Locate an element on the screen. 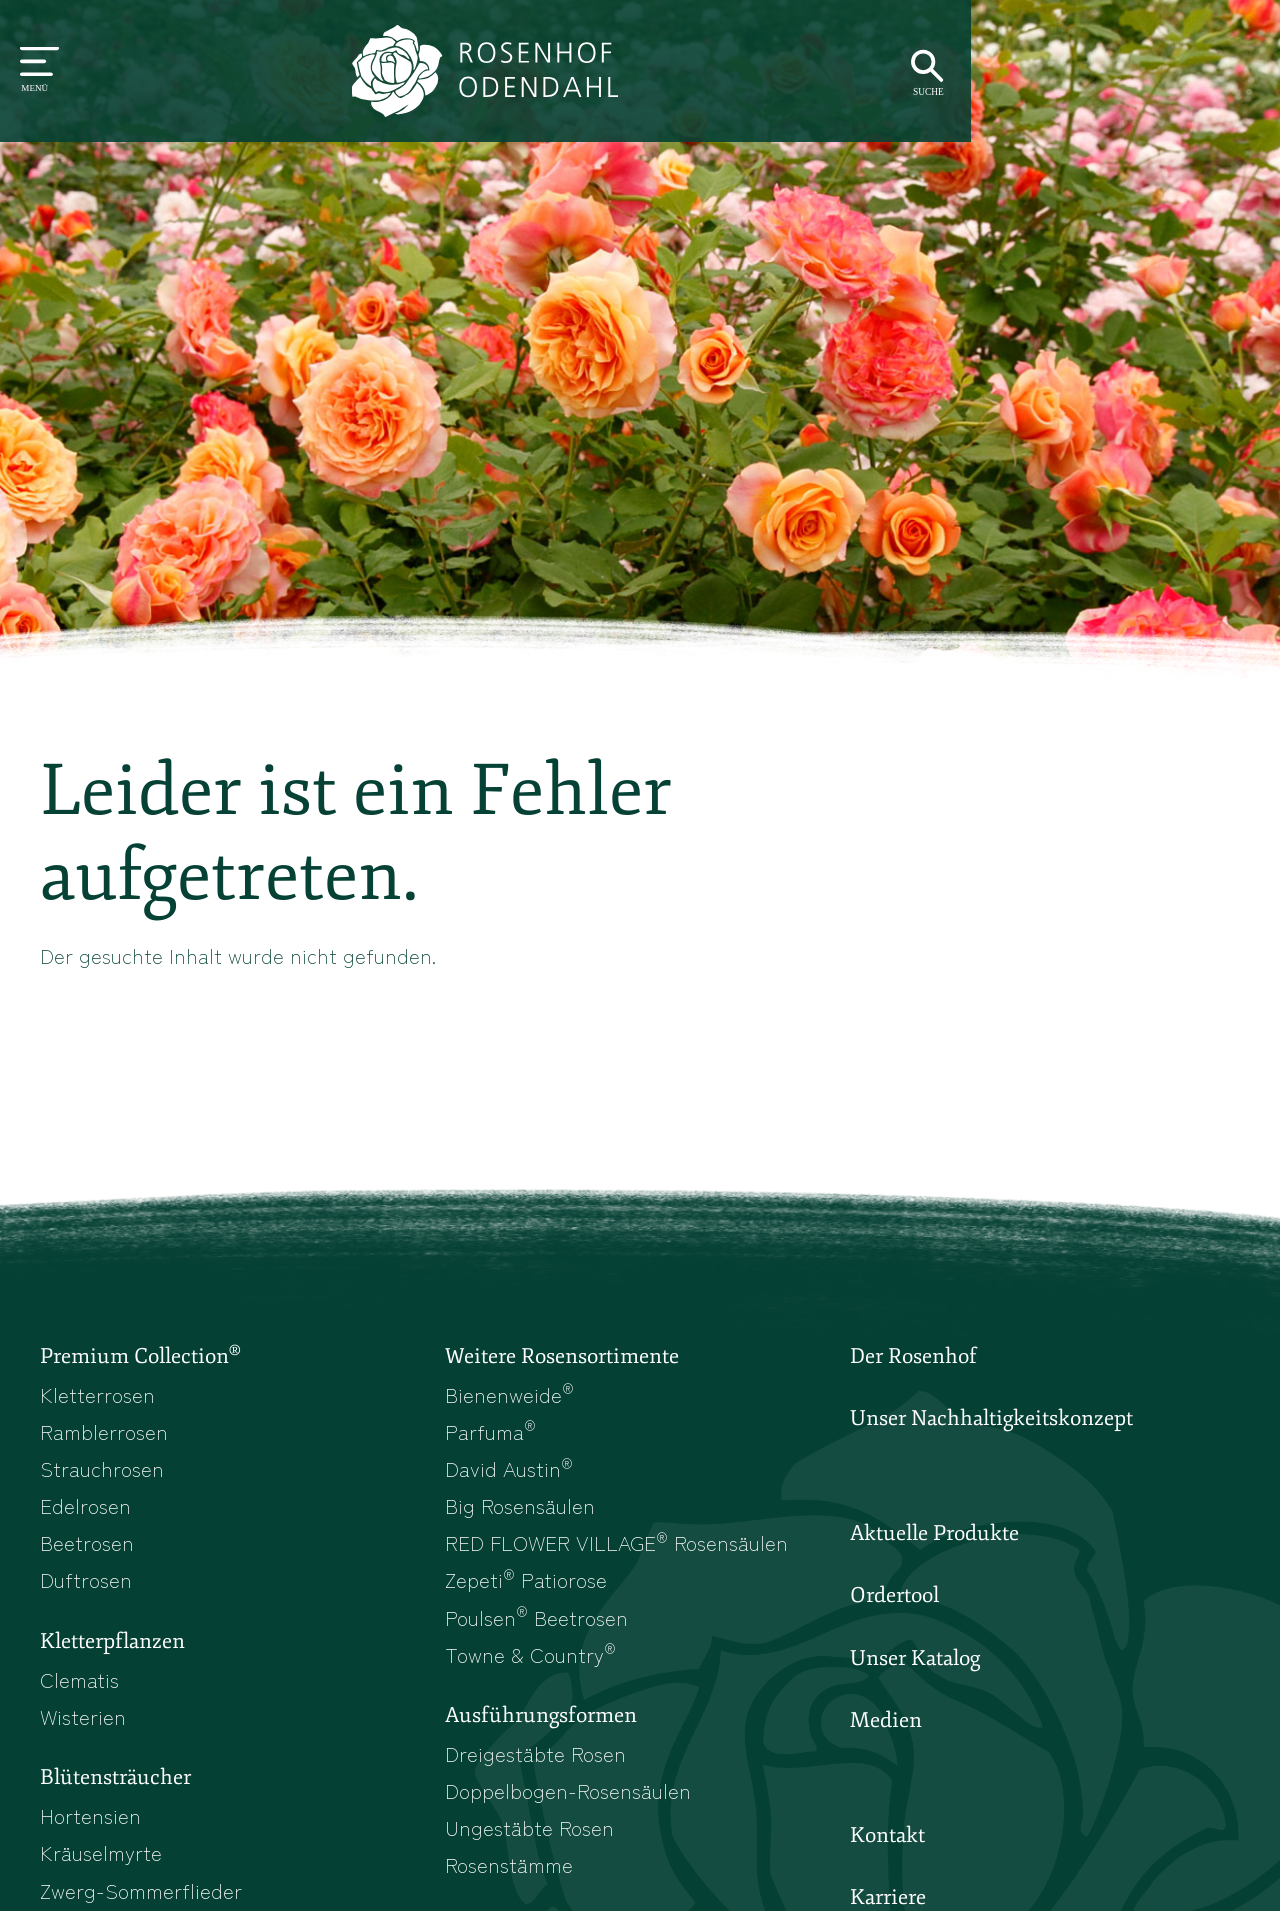 The height and width of the screenshot is (1911, 1280). Kräuselmyrte is located at coordinates (101, 1862).